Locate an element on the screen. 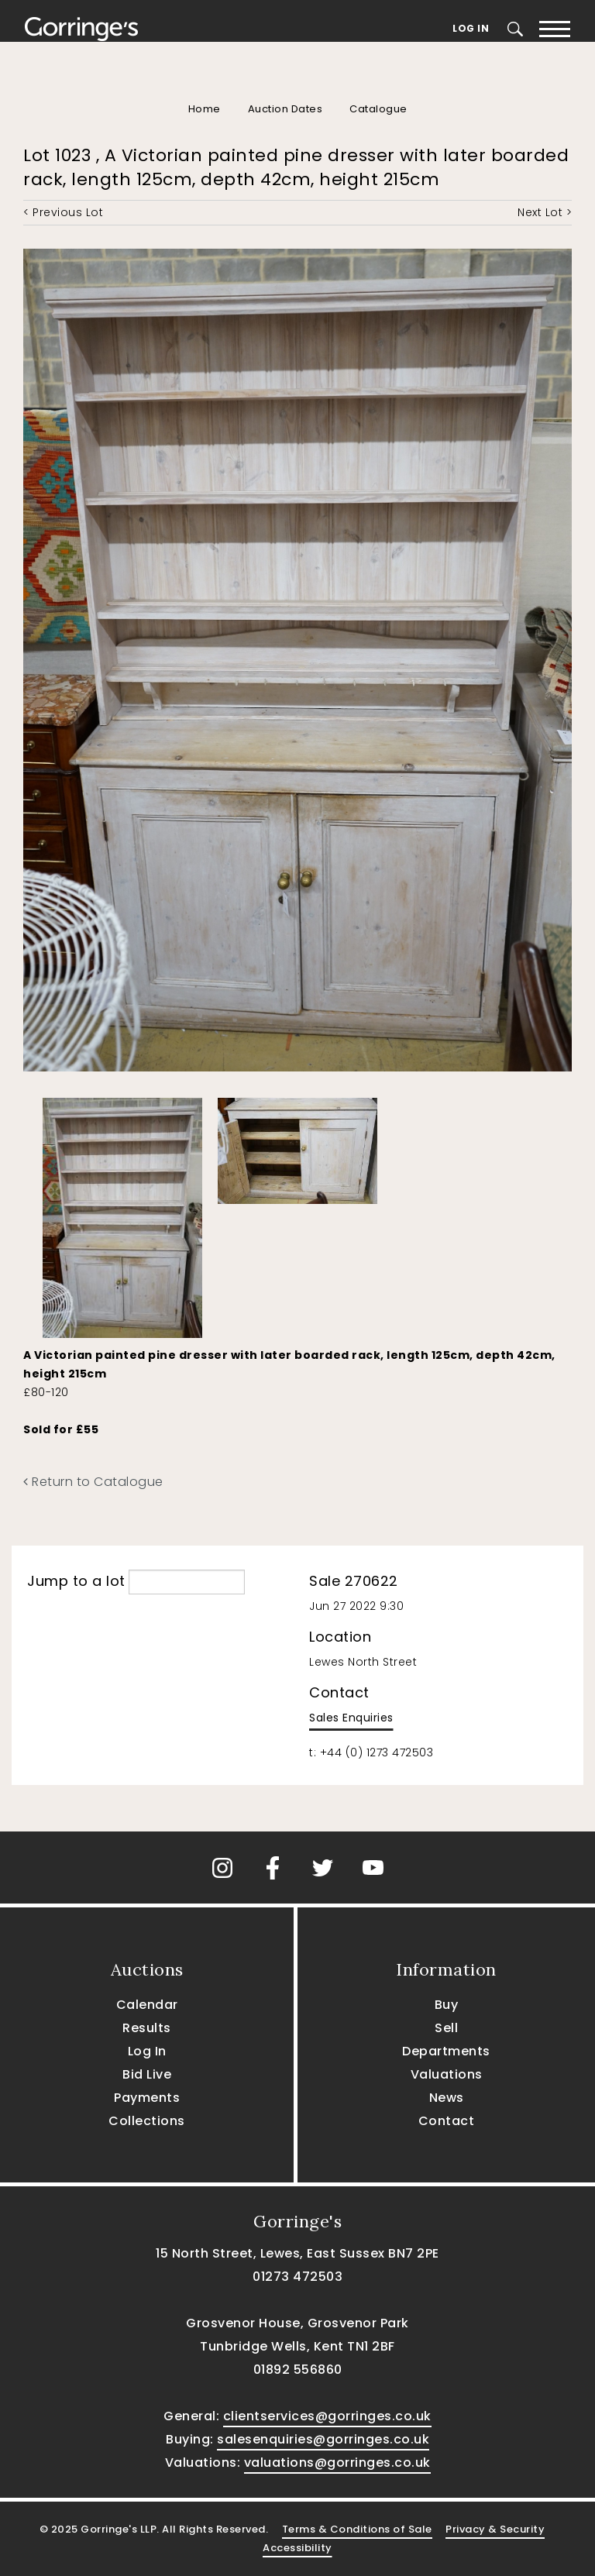  clientservices@gorringes.co.uk is located at coordinates (327, 2416).